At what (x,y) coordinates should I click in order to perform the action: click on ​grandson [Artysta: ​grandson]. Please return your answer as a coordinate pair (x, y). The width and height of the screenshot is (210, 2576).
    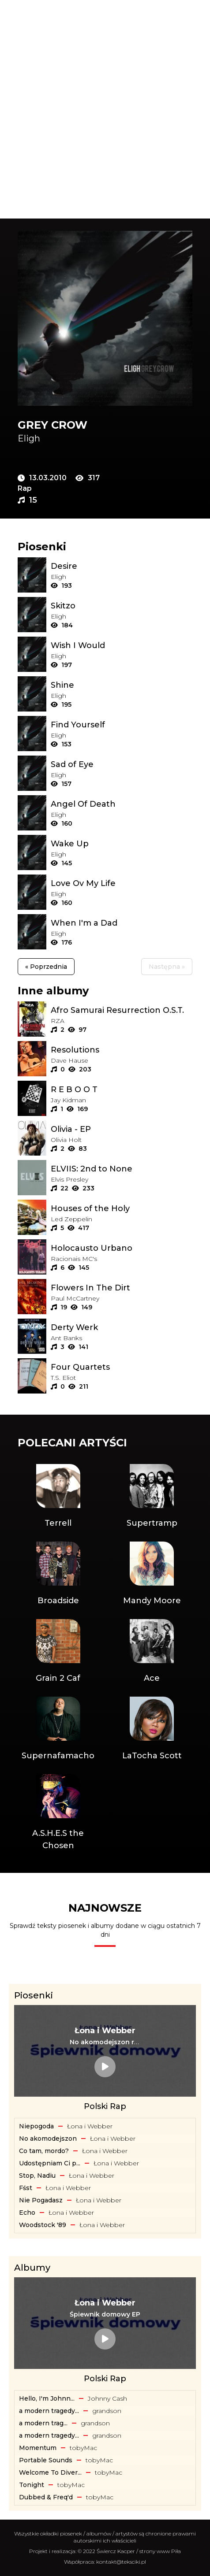
    Looking at the image, I should click on (106, 2411).